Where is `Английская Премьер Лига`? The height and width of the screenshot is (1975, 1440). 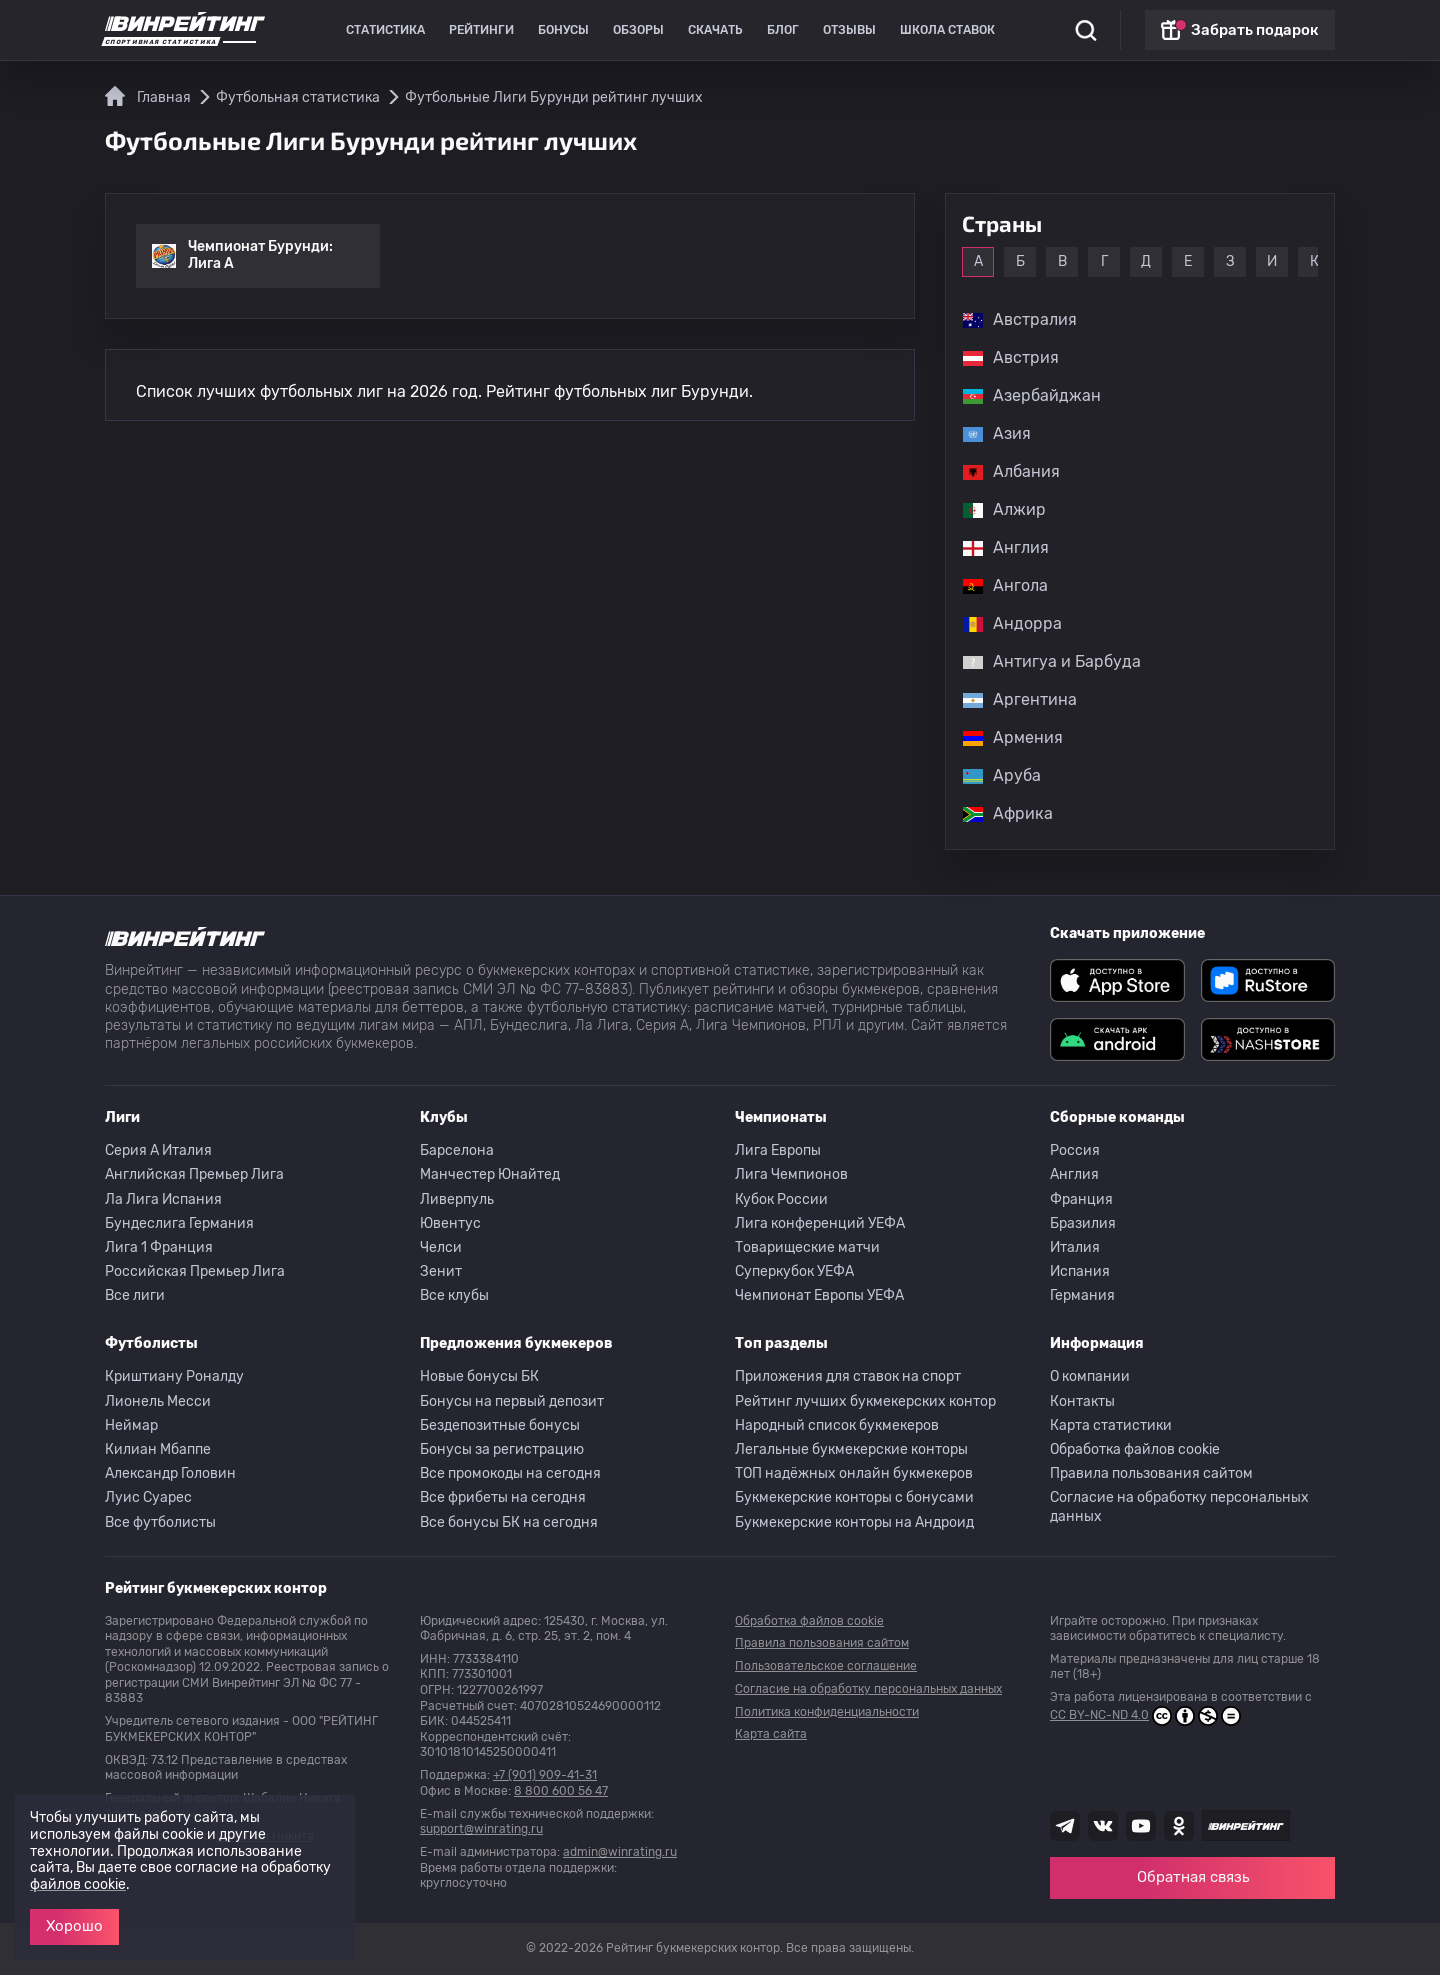 Английская Премьер Лига is located at coordinates (194, 1174).